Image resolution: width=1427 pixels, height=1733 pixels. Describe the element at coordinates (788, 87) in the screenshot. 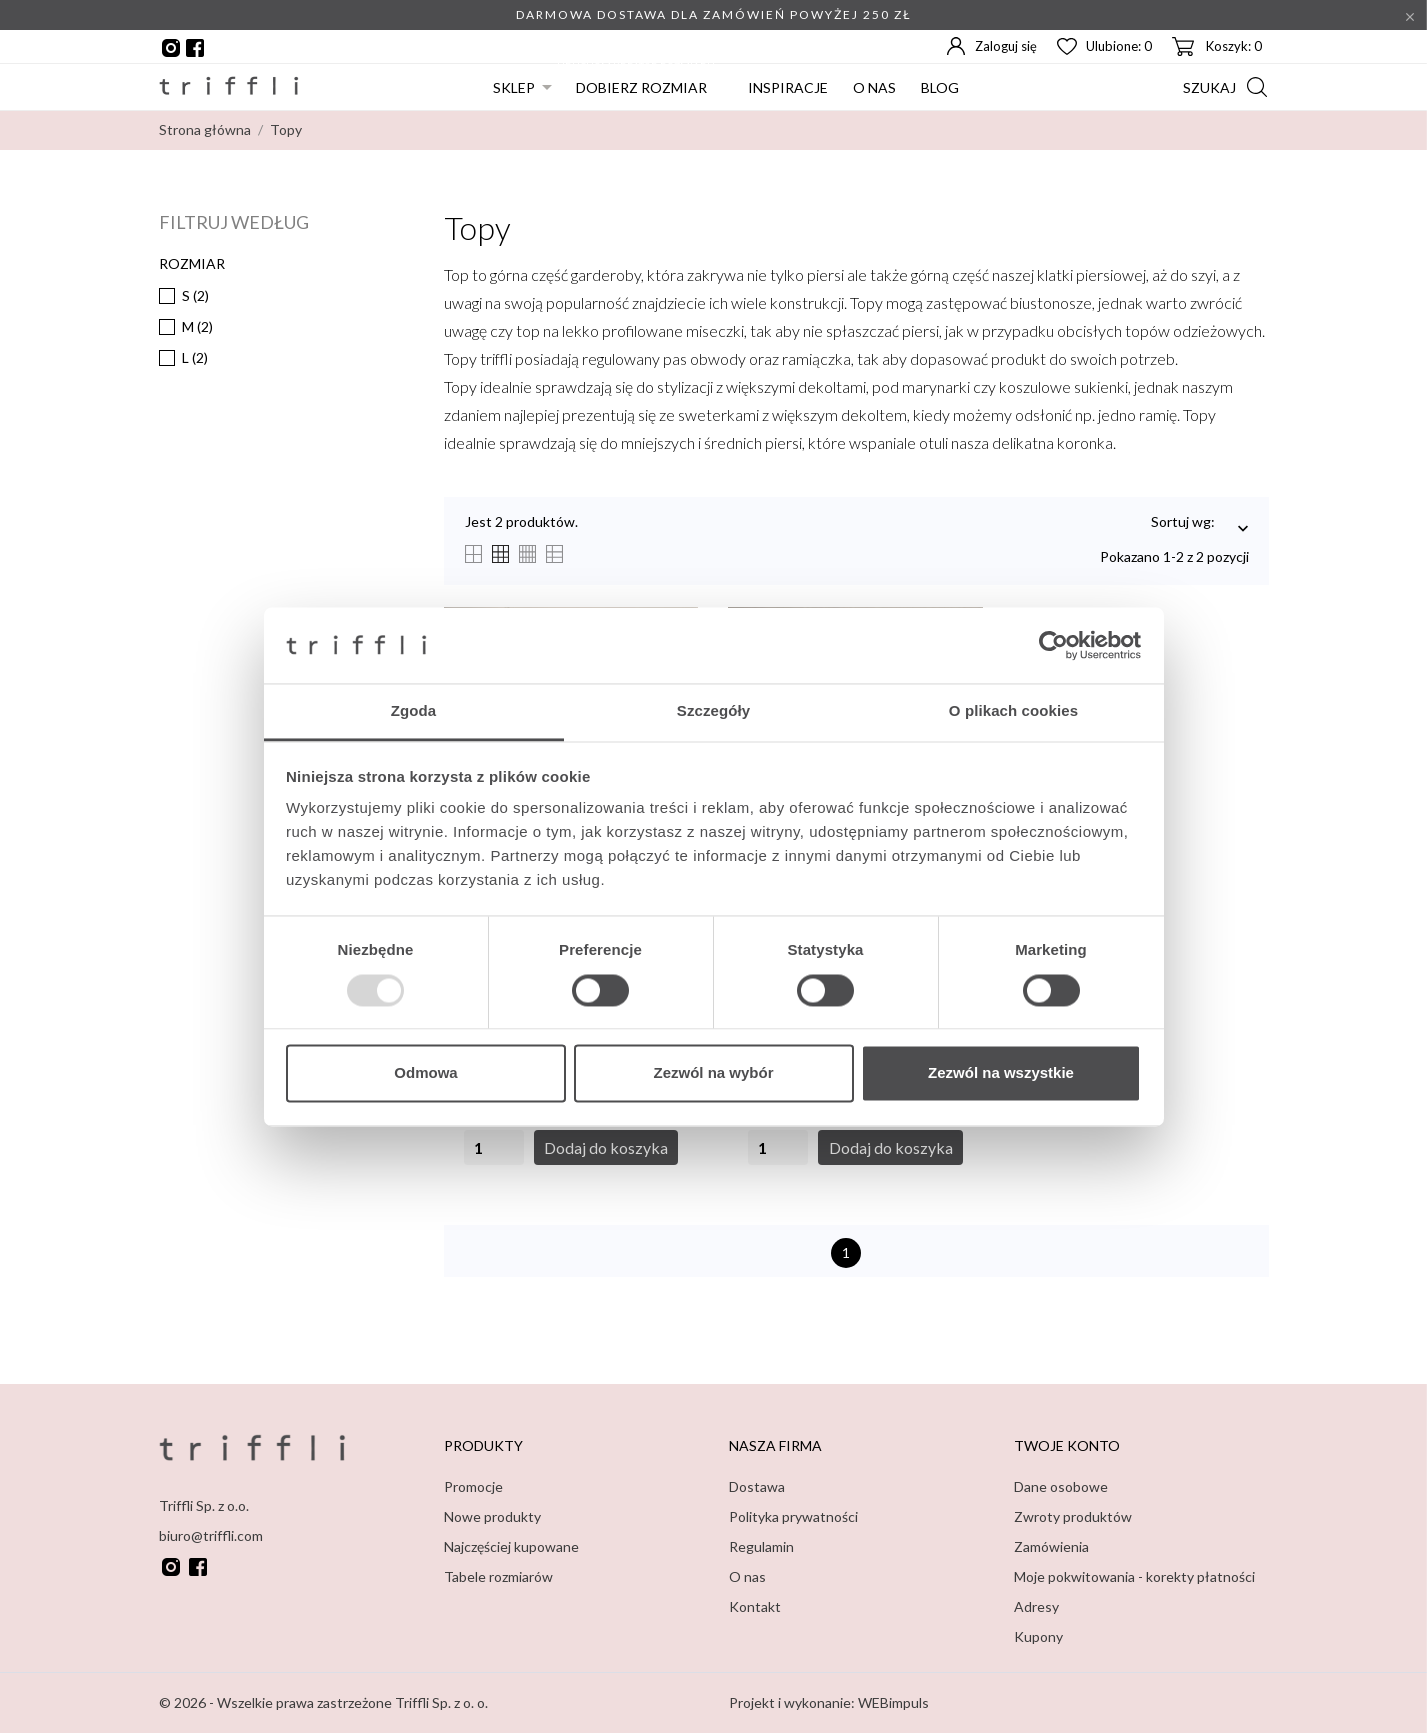

I see `Inspiracje` at that location.